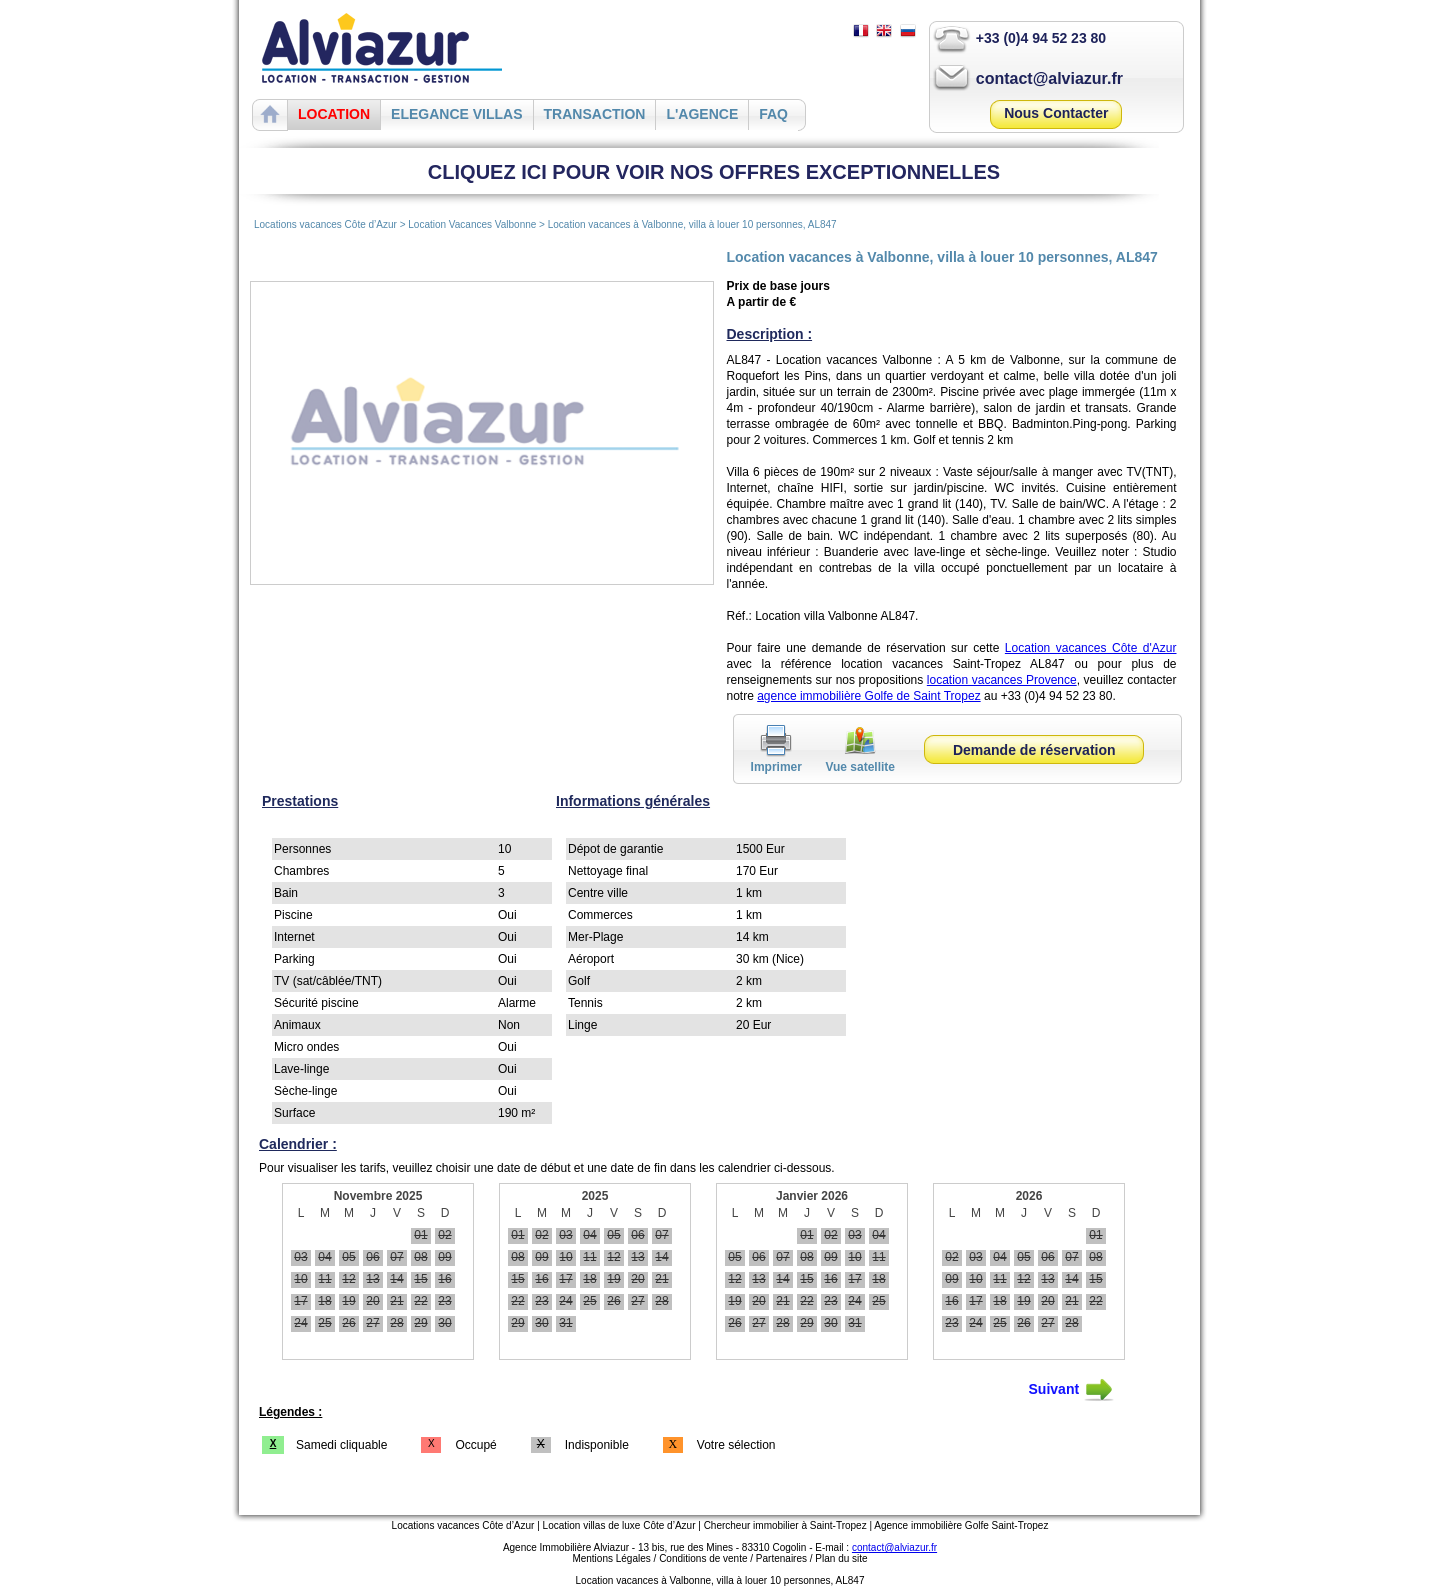 Image resolution: width=1440 pixels, height=1586 pixels. Describe the element at coordinates (868, 696) in the screenshot. I see `agence immobilière Golfe de Saint Tropez` at that location.